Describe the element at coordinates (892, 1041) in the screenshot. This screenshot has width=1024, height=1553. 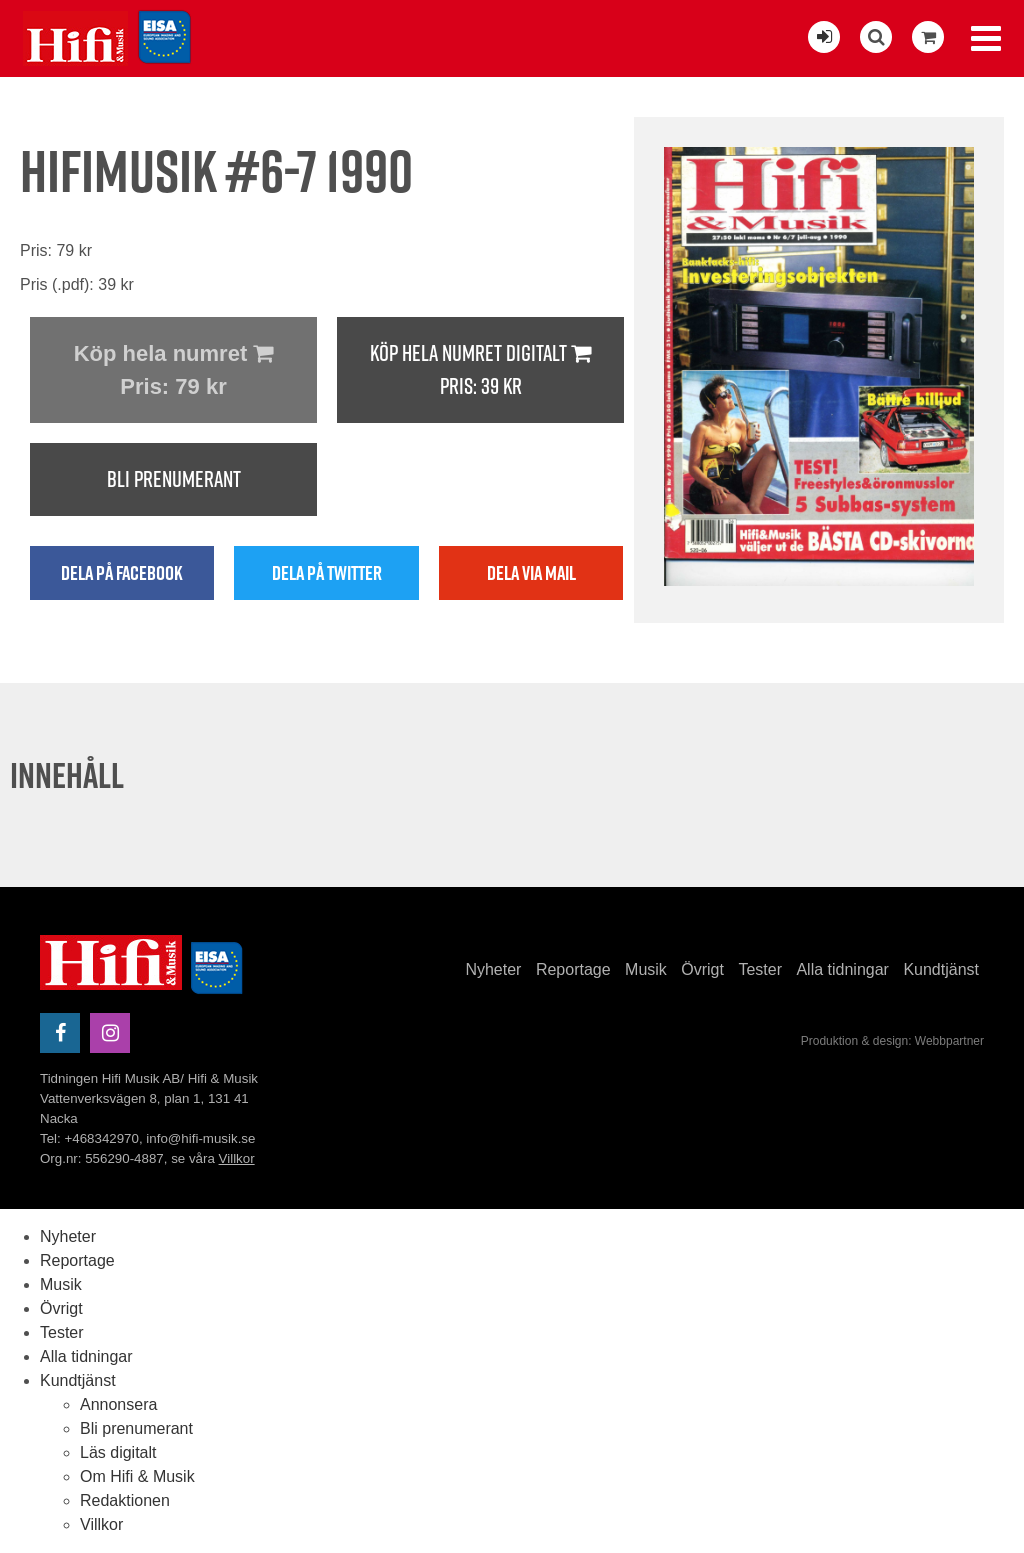
I see `Produktion & design: Webbpartner` at that location.